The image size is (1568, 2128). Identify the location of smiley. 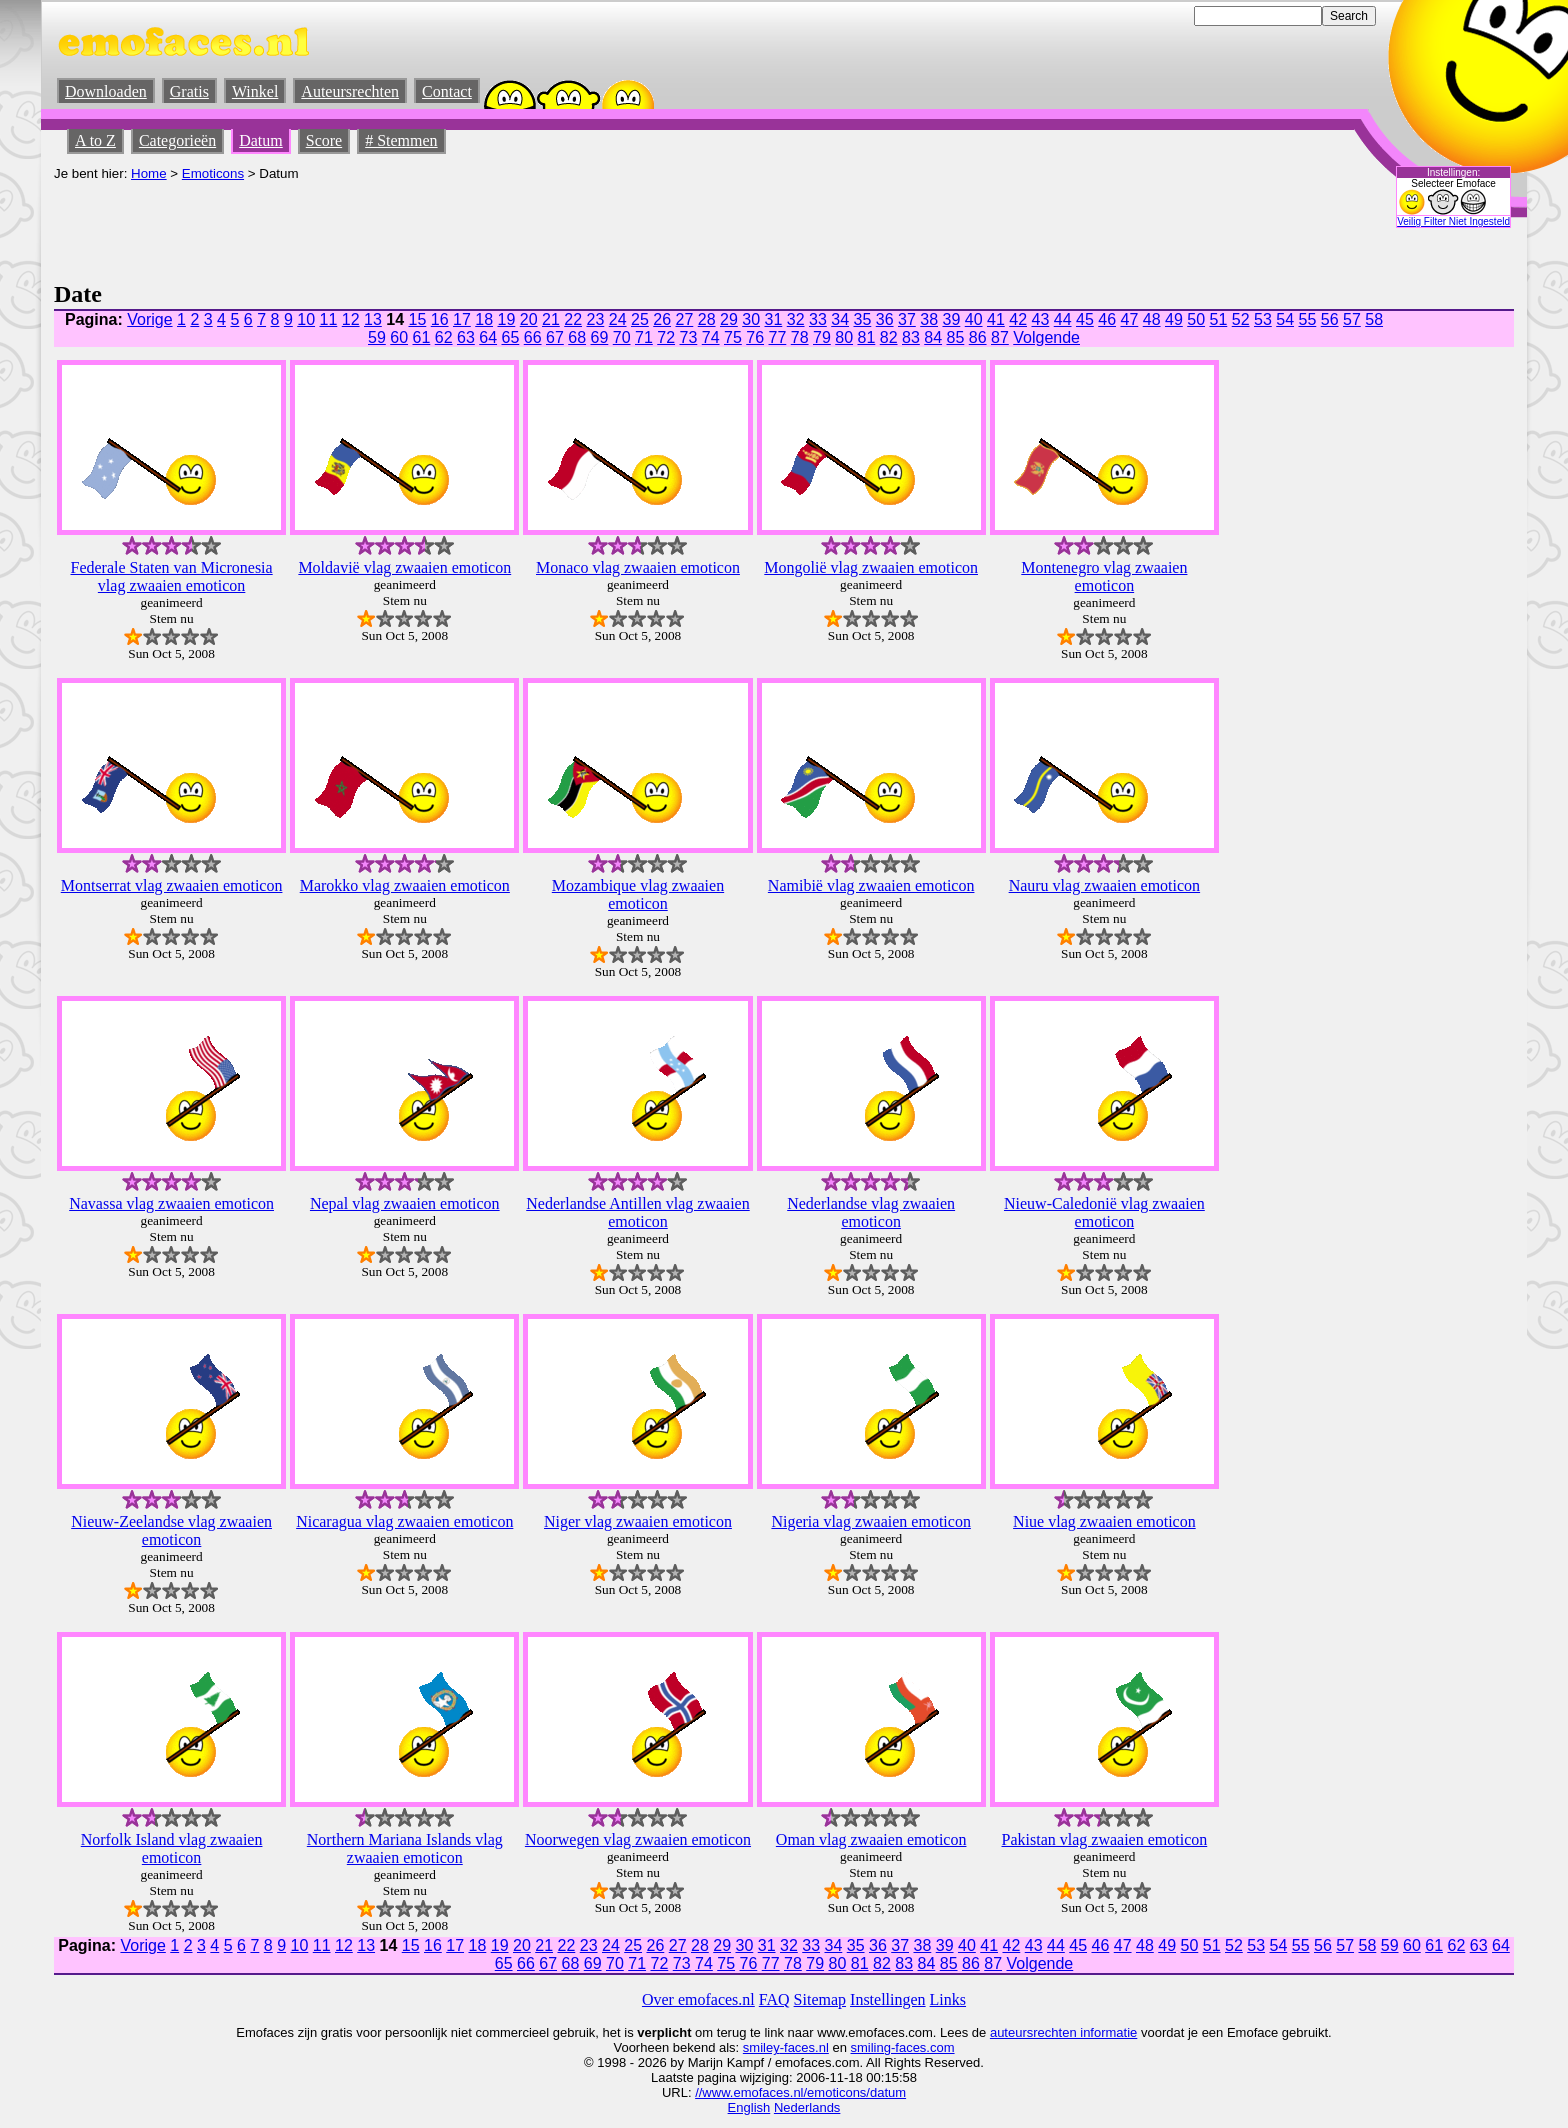
(761, 2047).